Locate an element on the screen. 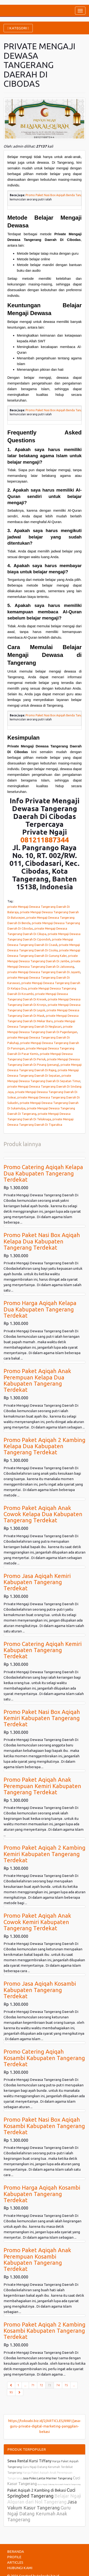 This screenshot has width=89, height=2576. Promo Paket Aqiqah 2 Kambing Kosambi Kabupaten Tangerang Terdekat is located at coordinates (44, 2330).